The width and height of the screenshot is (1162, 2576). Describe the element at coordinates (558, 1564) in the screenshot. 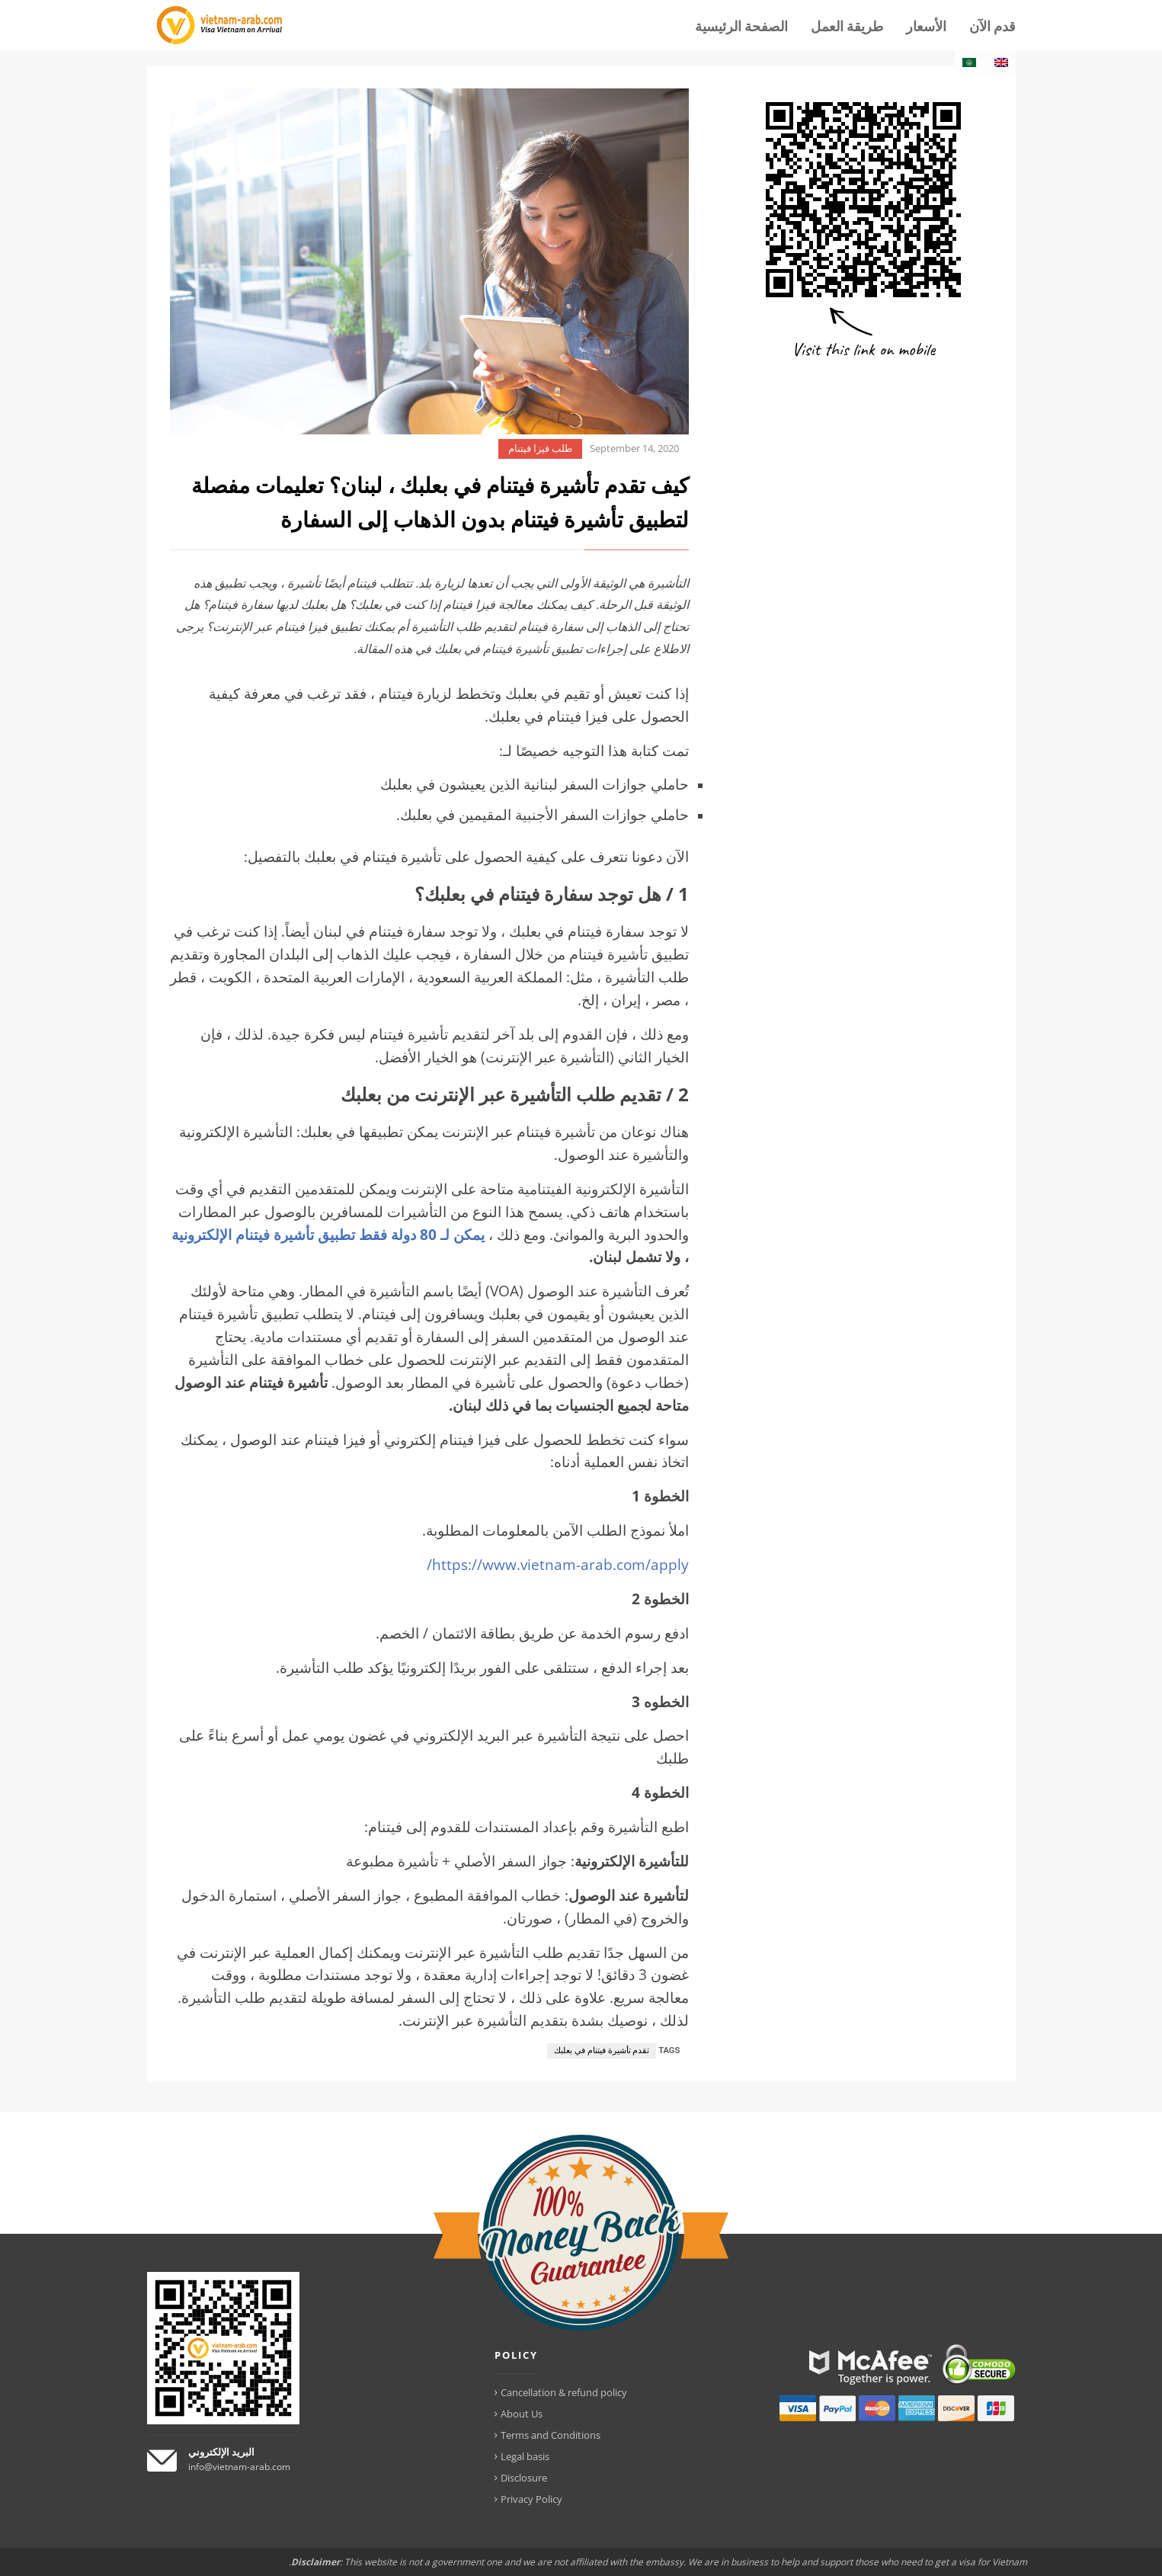

I see `https://www.vietnam-arab.com/apply/` at that location.